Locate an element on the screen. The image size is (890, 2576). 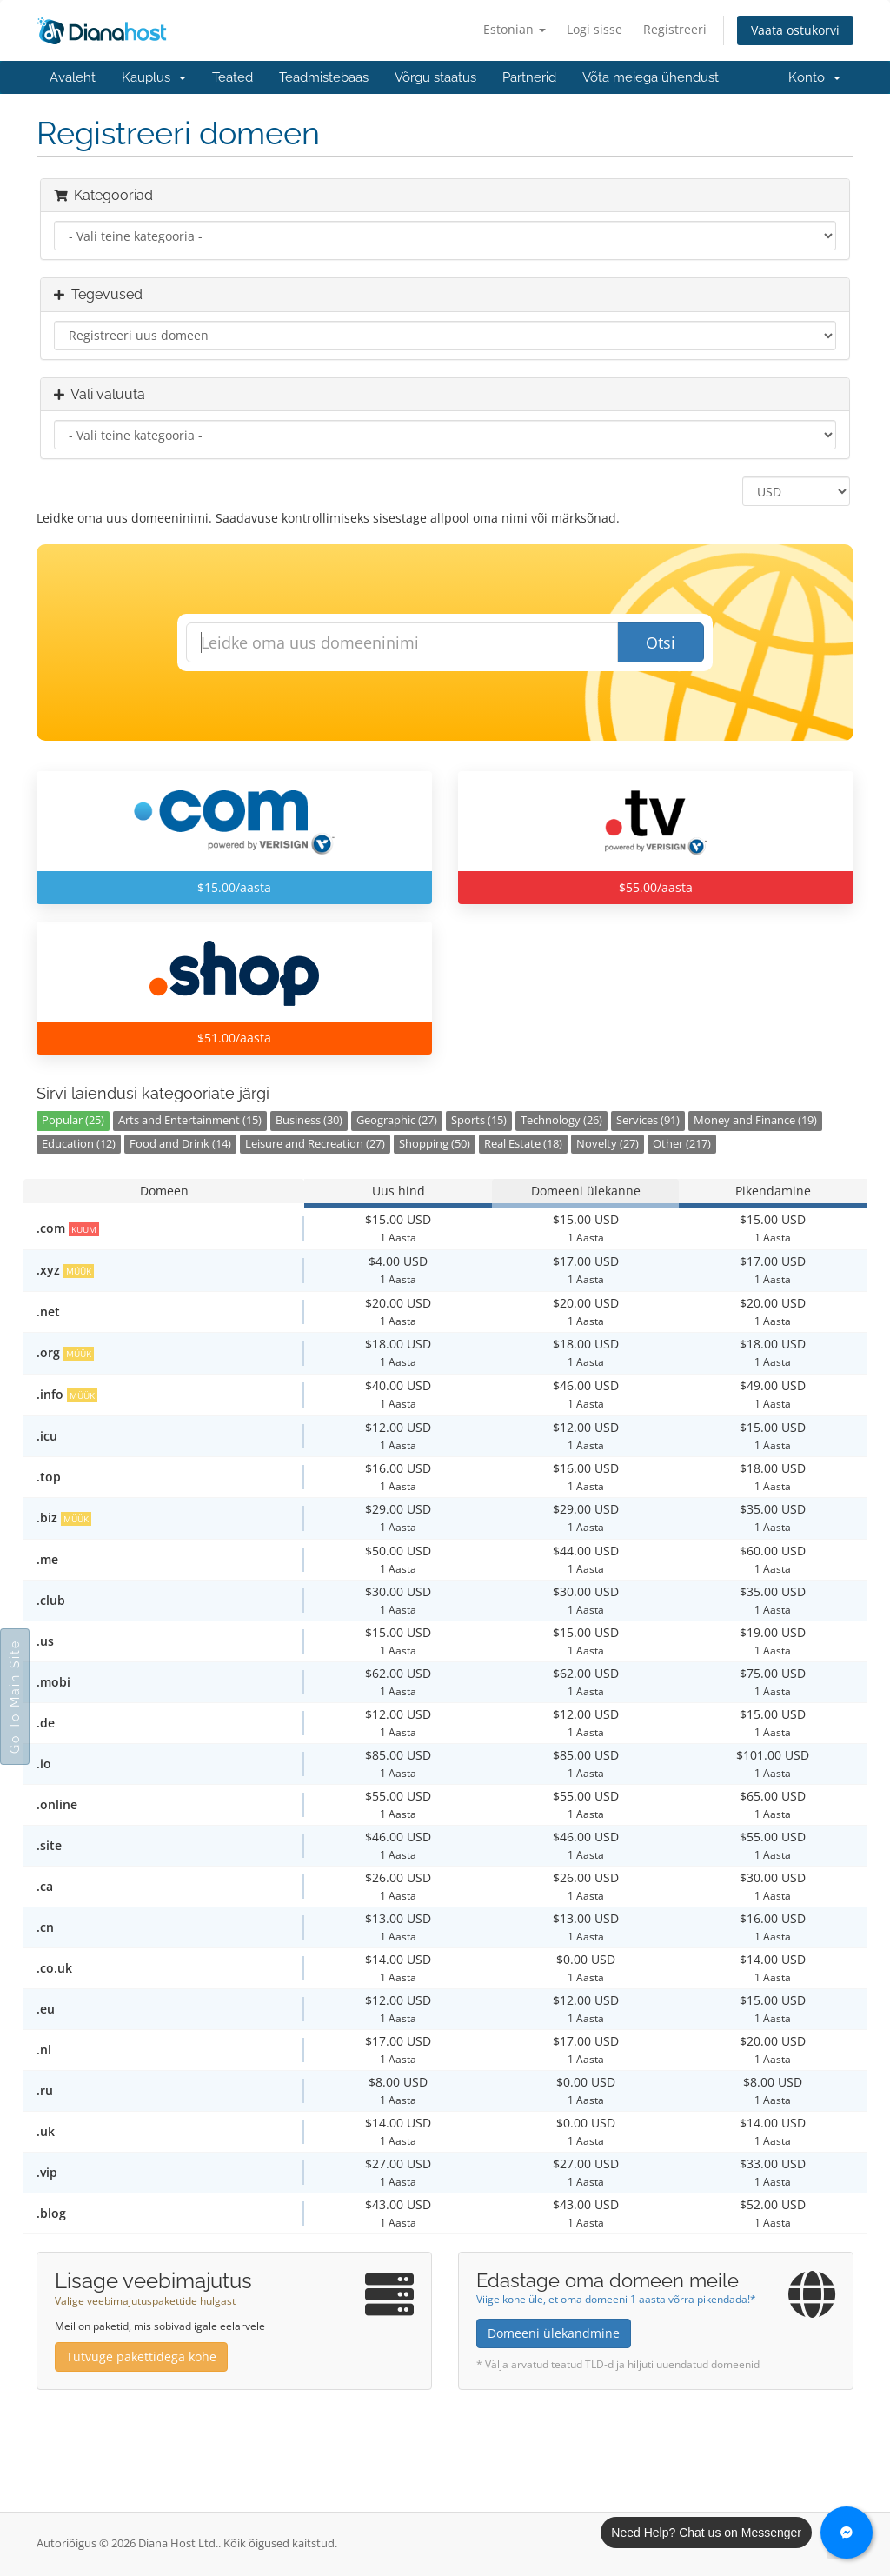
Teated is located at coordinates (232, 77).